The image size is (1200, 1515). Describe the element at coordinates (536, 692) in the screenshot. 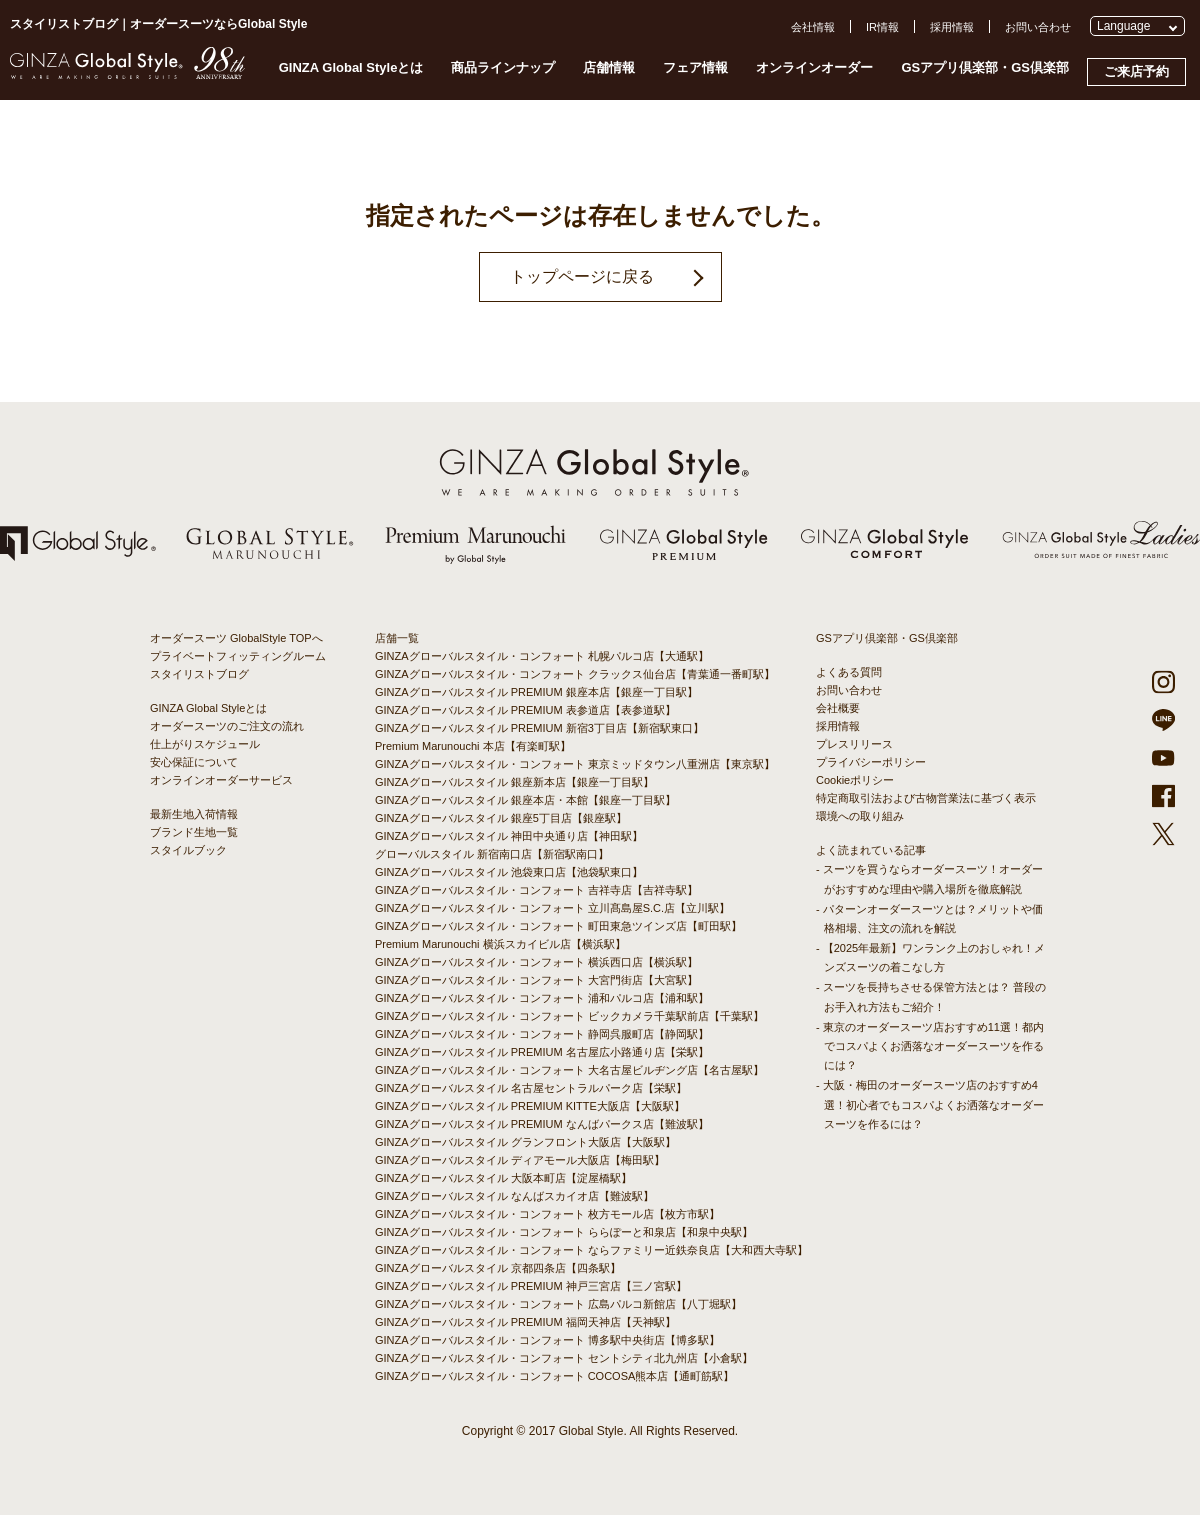

I see `GINZAグローバルスタイル PREMIUM 銀座本店【銀座一丁目駅】` at that location.